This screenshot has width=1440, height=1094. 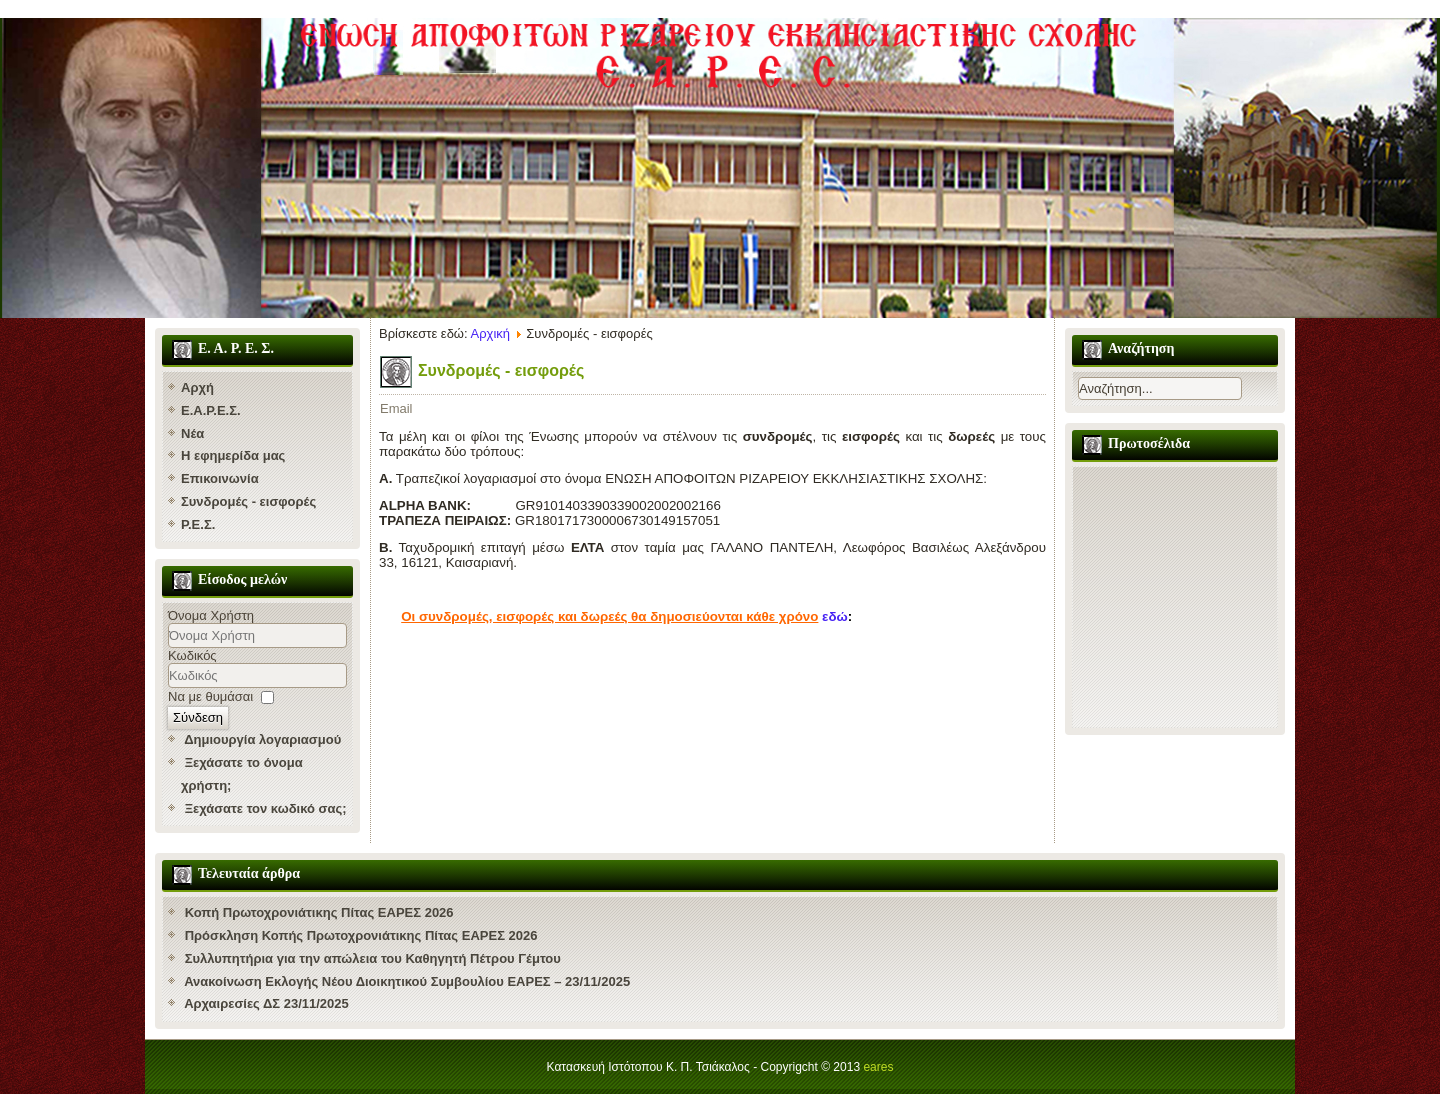 I want to click on Αρχή, so click(x=197, y=387).